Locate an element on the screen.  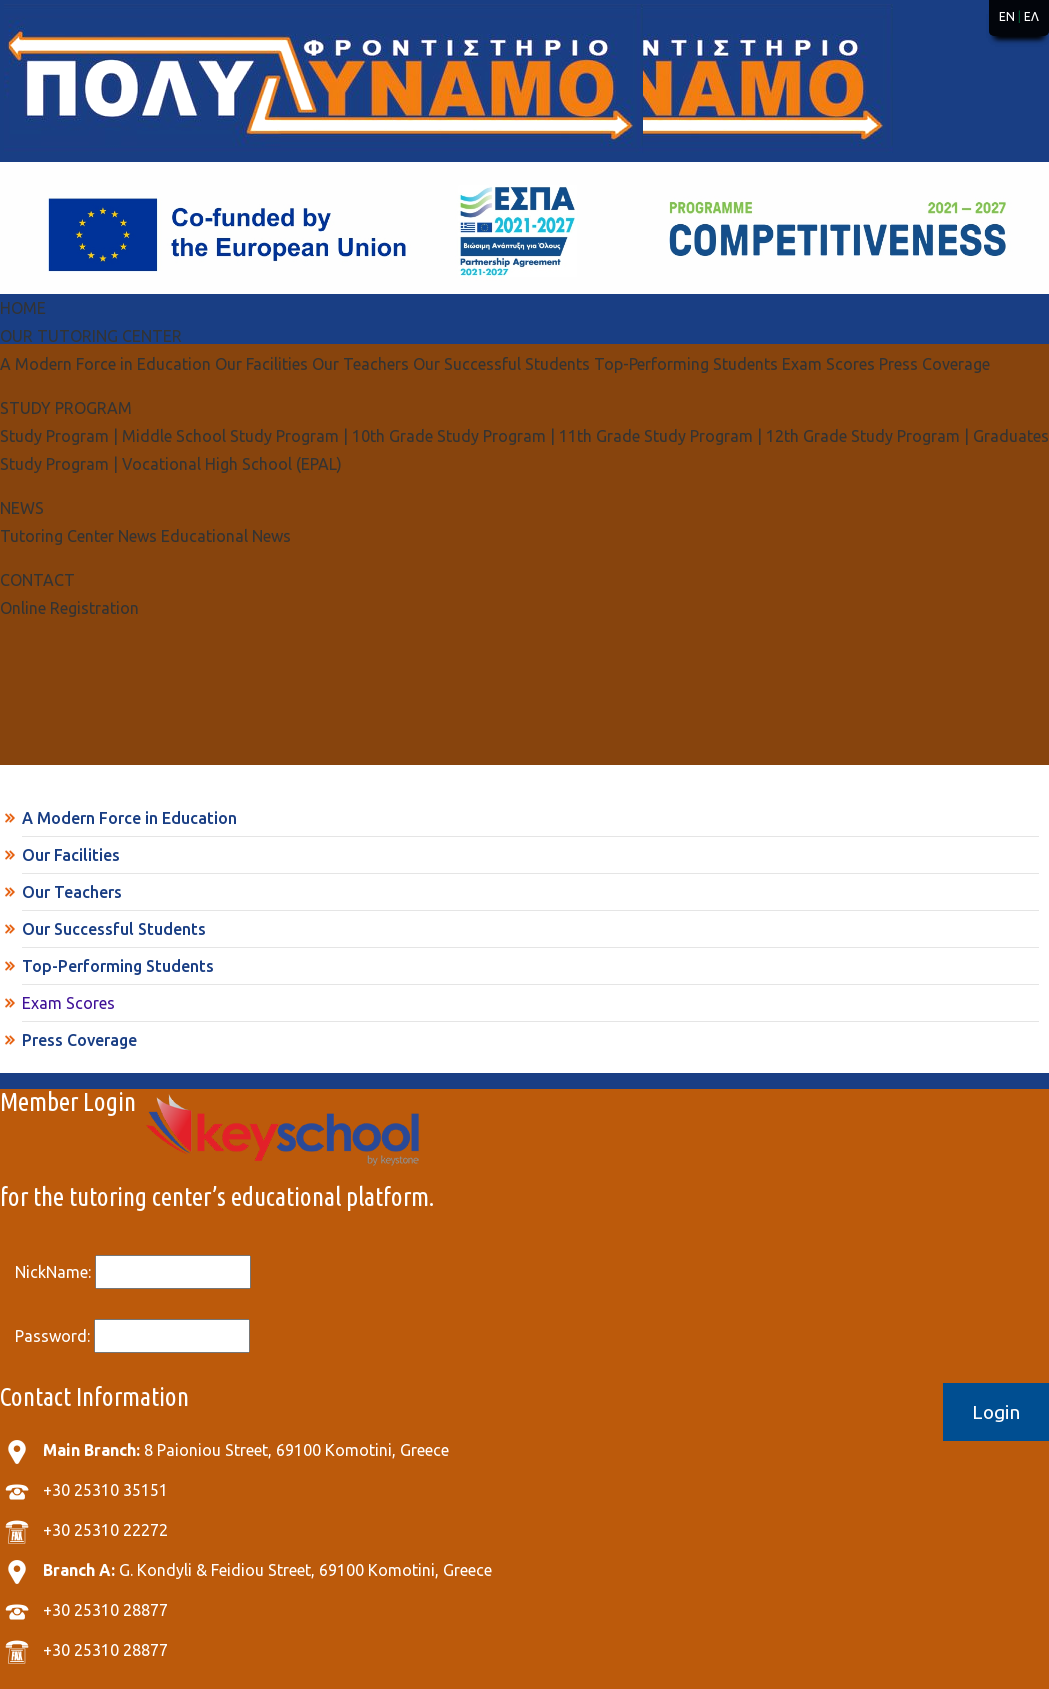
ΕΛ is located at coordinates (1031, 16).